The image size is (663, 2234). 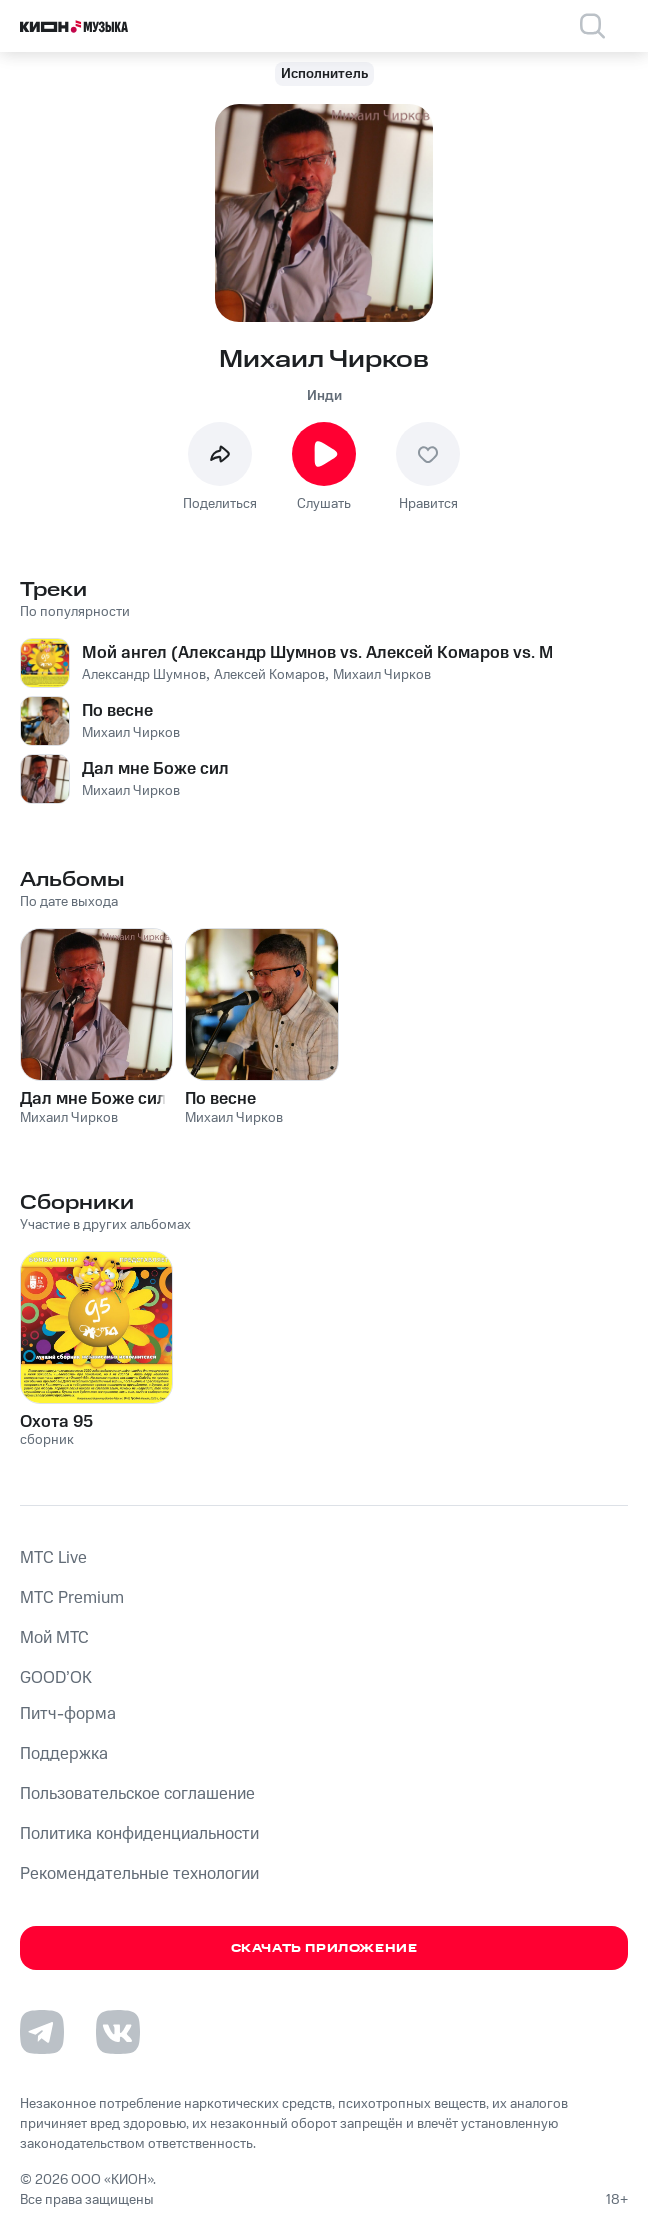 What do you see at coordinates (139, 1834) in the screenshot?
I see `Политика конфиденциальности` at bounding box center [139, 1834].